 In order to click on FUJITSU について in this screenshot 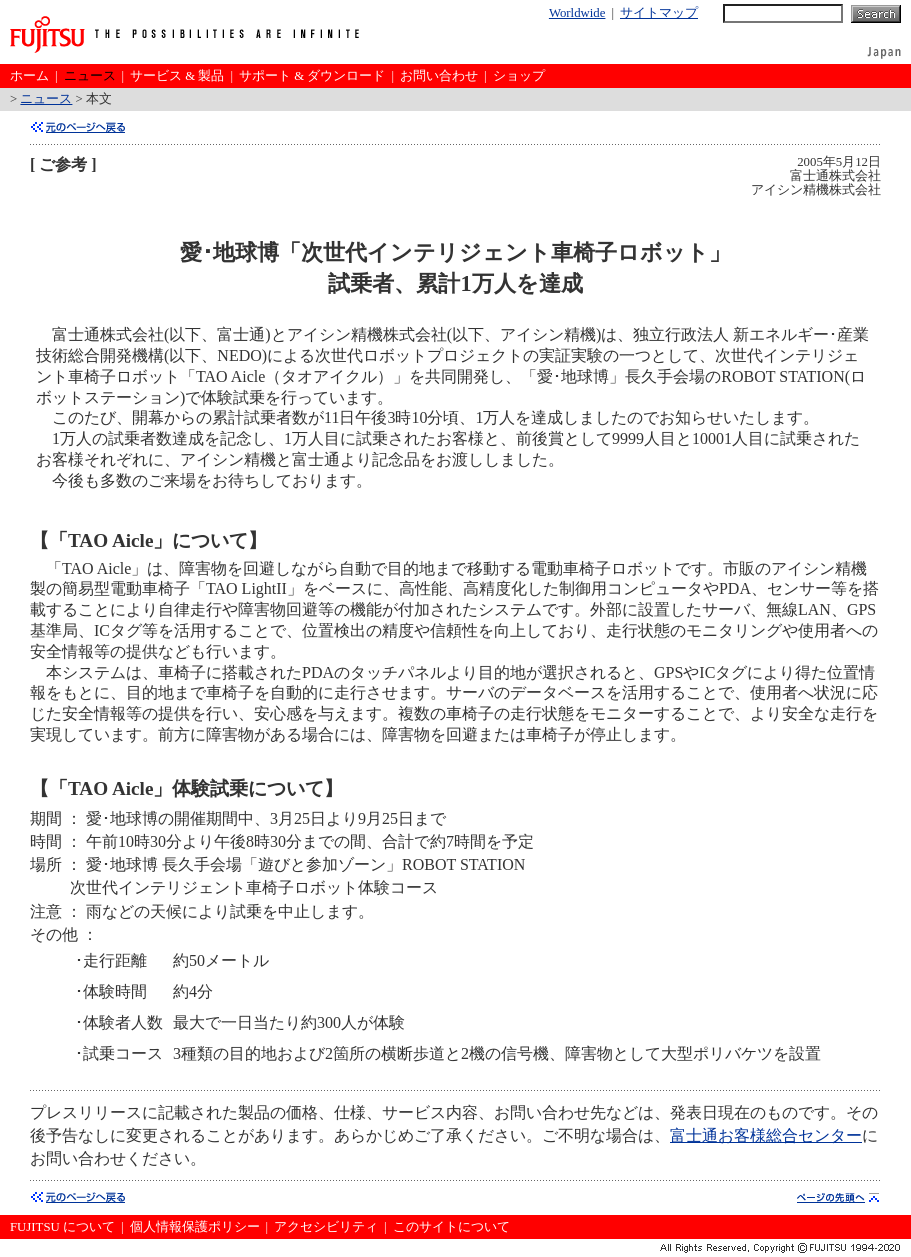, I will do `click(62, 1227)`.